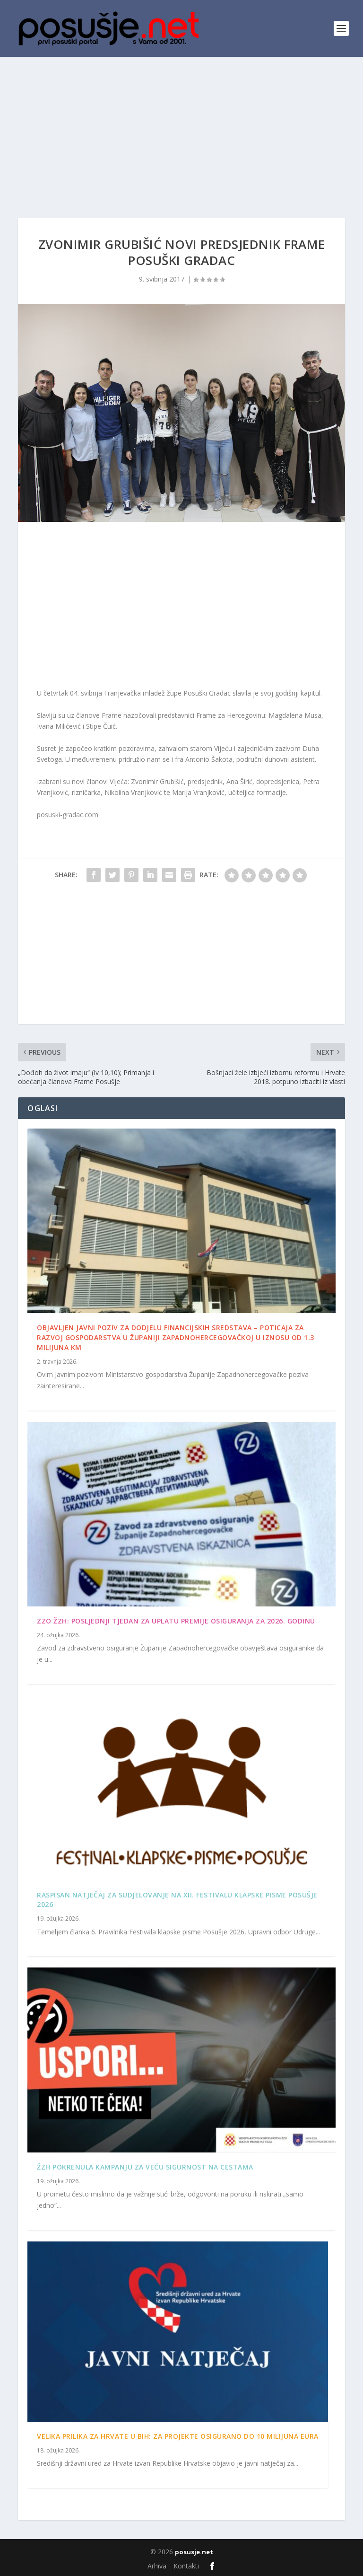  Describe the element at coordinates (194, 2552) in the screenshot. I see `posusje.net` at that location.